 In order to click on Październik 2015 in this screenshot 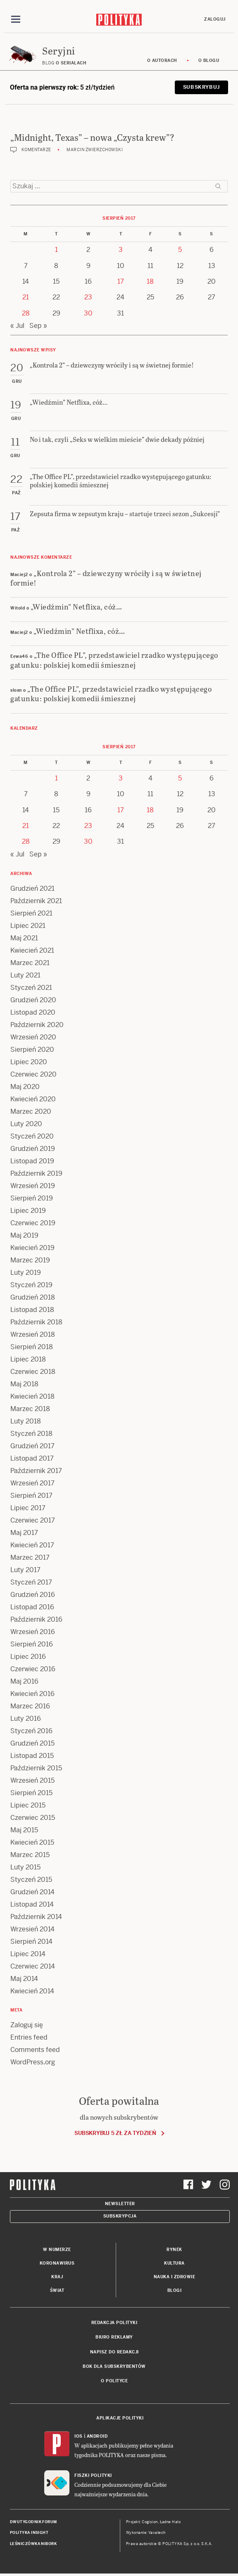, I will do `click(36, 1768)`.